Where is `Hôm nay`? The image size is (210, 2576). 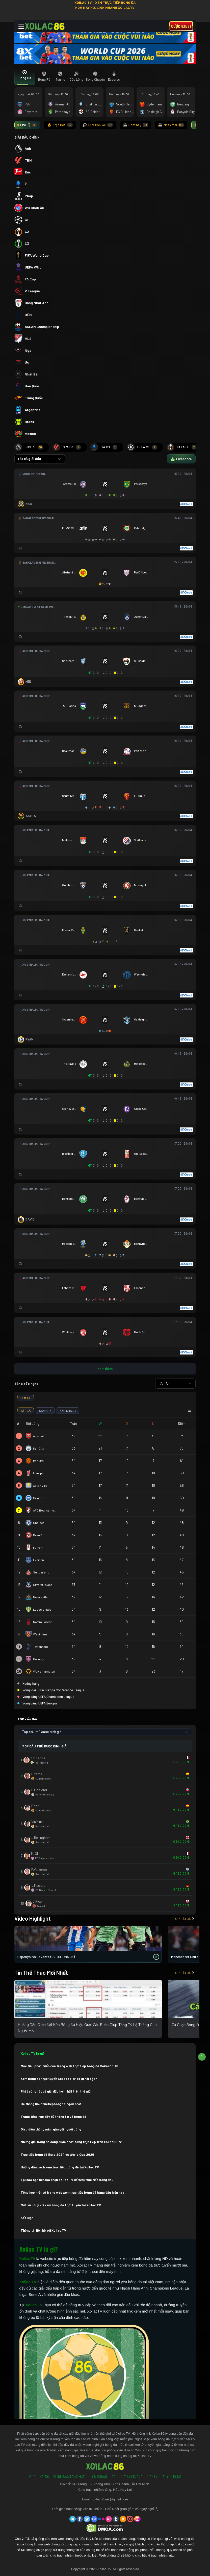
Hôm nay is located at coordinates (135, 125).